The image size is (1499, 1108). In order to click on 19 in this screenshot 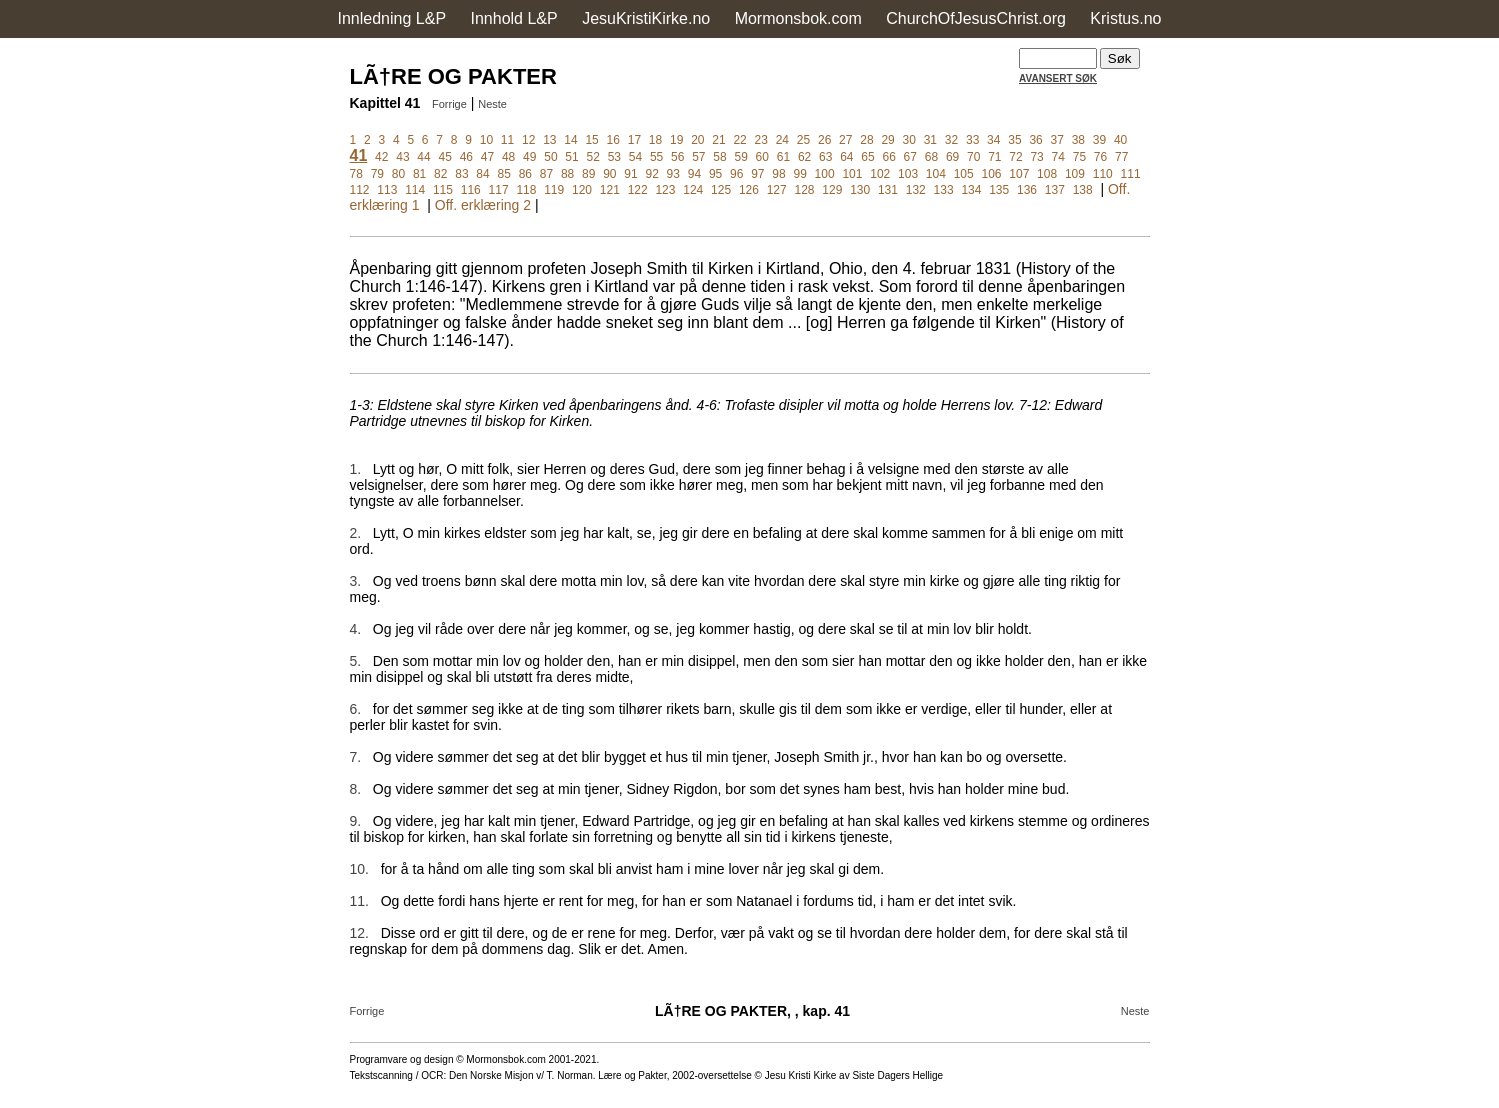, I will do `click(676, 140)`.